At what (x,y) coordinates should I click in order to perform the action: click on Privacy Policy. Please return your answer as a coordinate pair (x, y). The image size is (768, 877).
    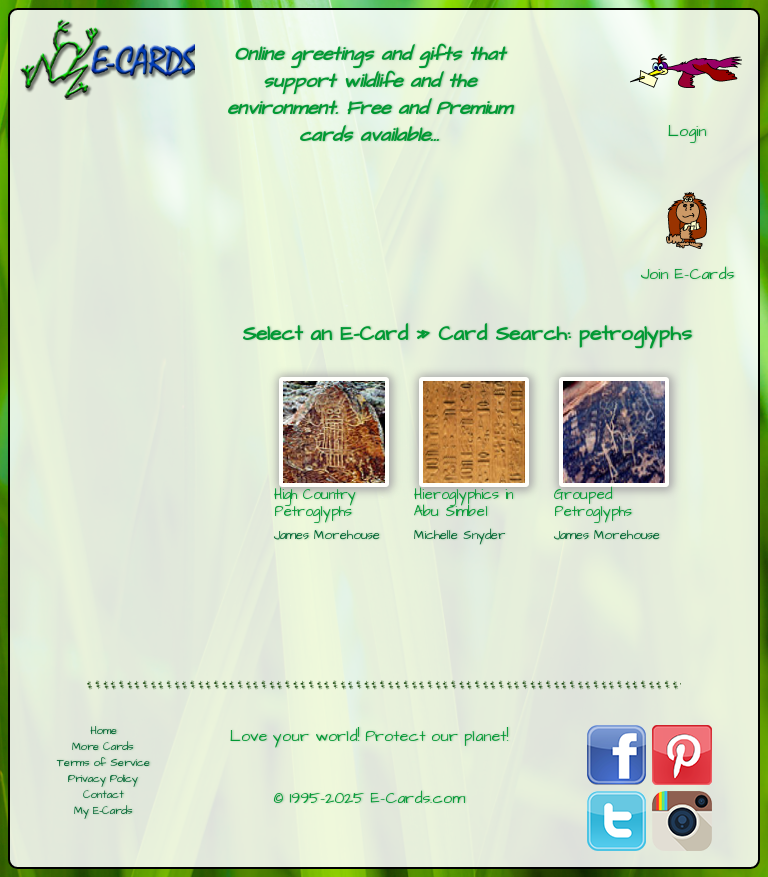
    Looking at the image, I should click on (103, 779).